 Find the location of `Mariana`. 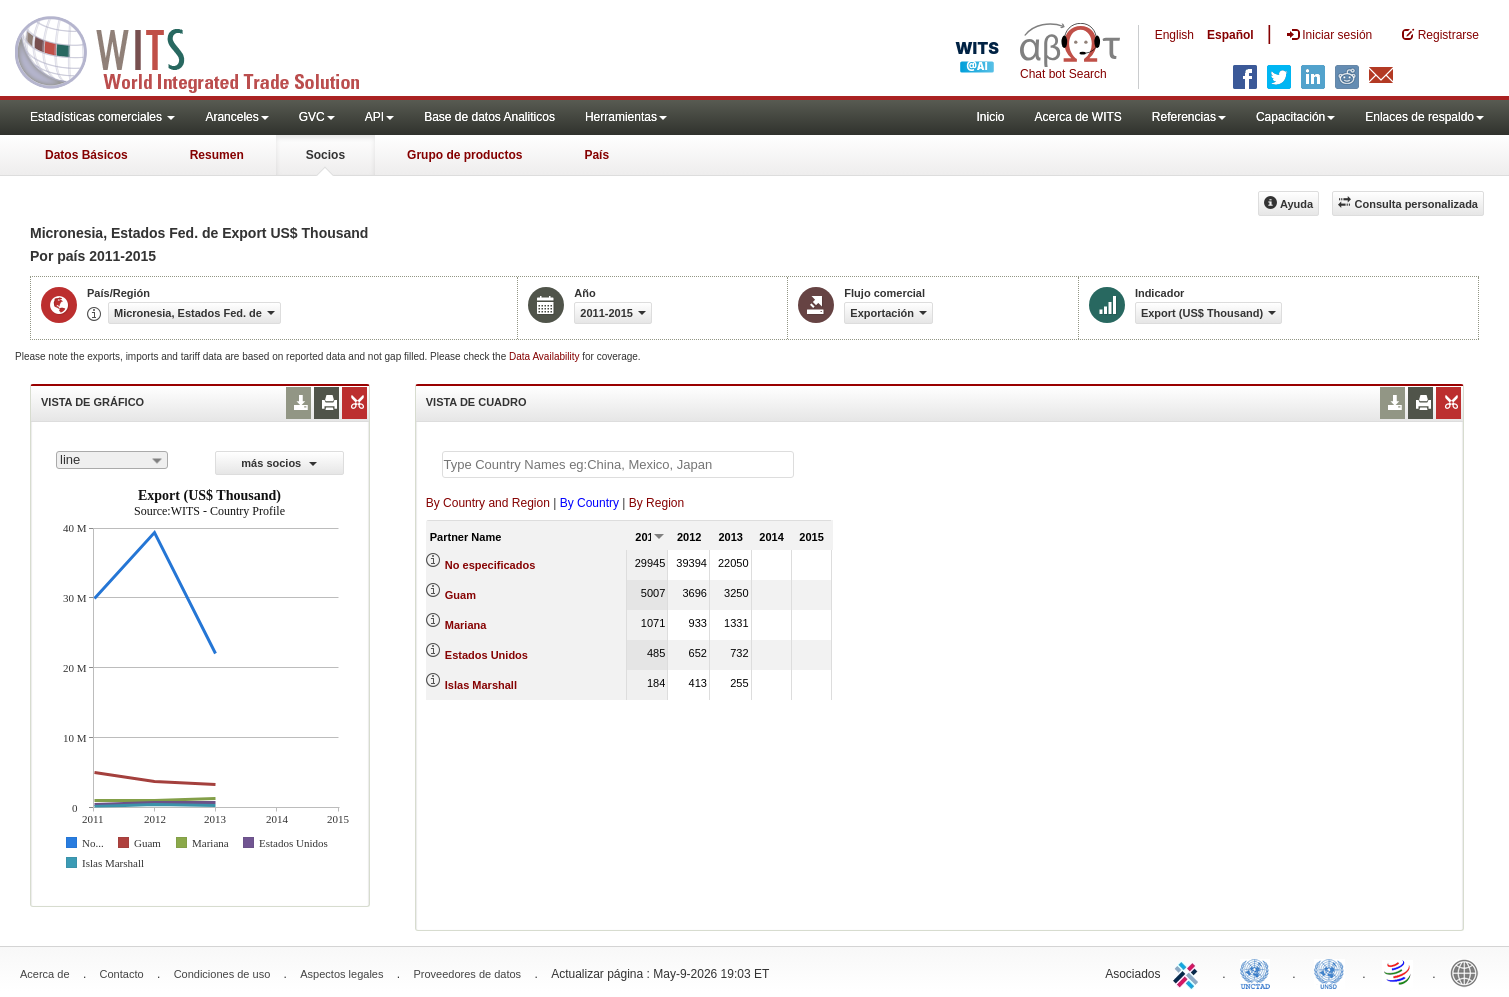

Mariana is located at coordinates (466, 625).